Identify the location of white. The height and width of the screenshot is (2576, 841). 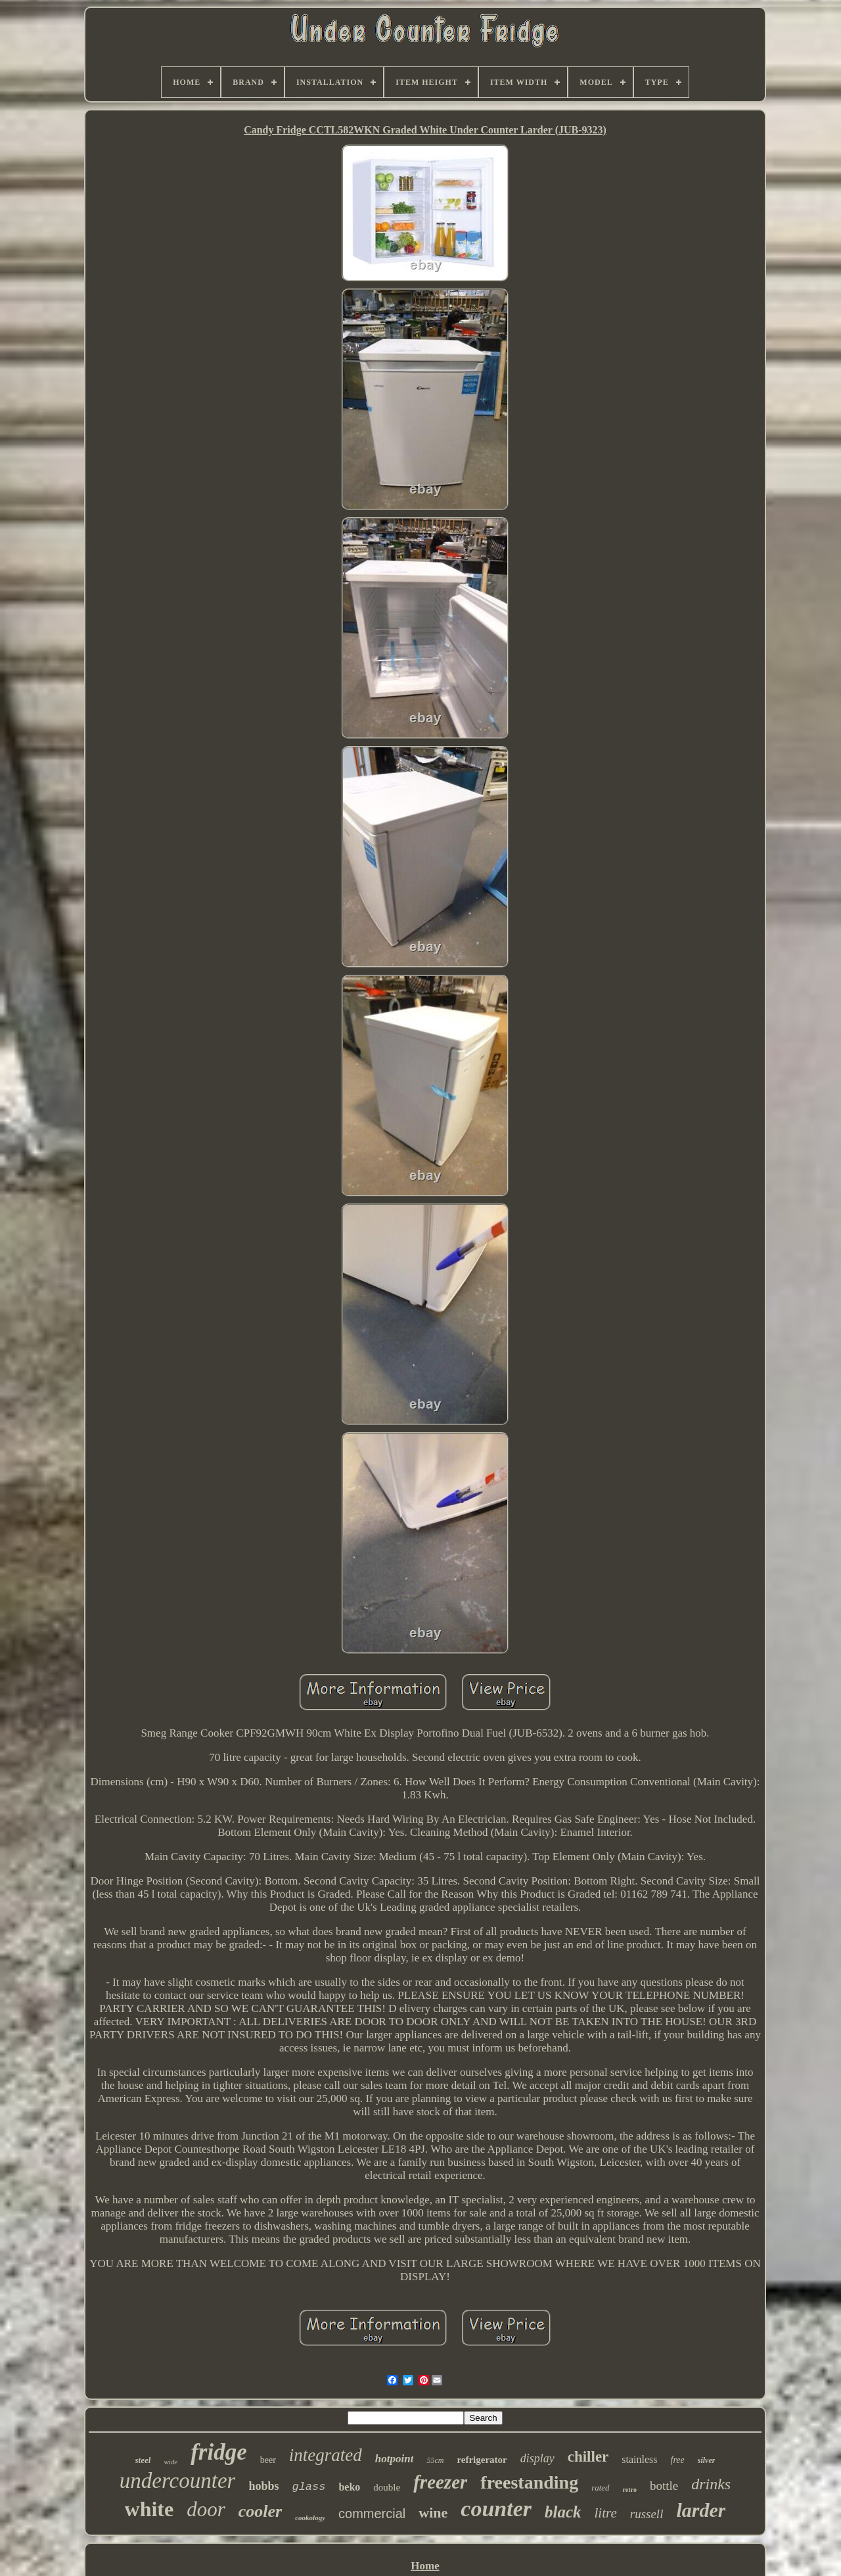
(149, 2509).